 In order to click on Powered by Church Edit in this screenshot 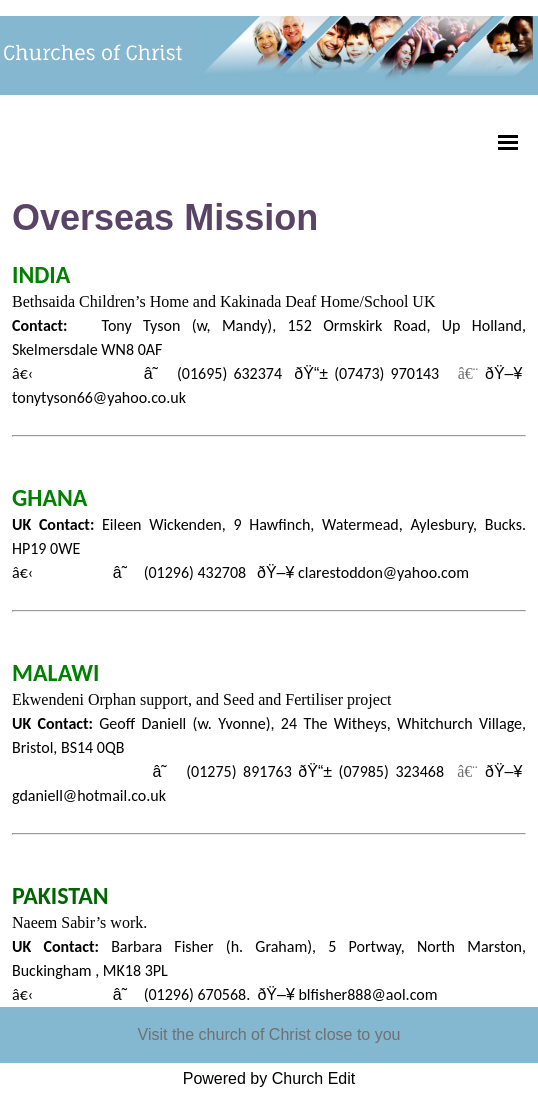, I will do `click(269, 1078)`.